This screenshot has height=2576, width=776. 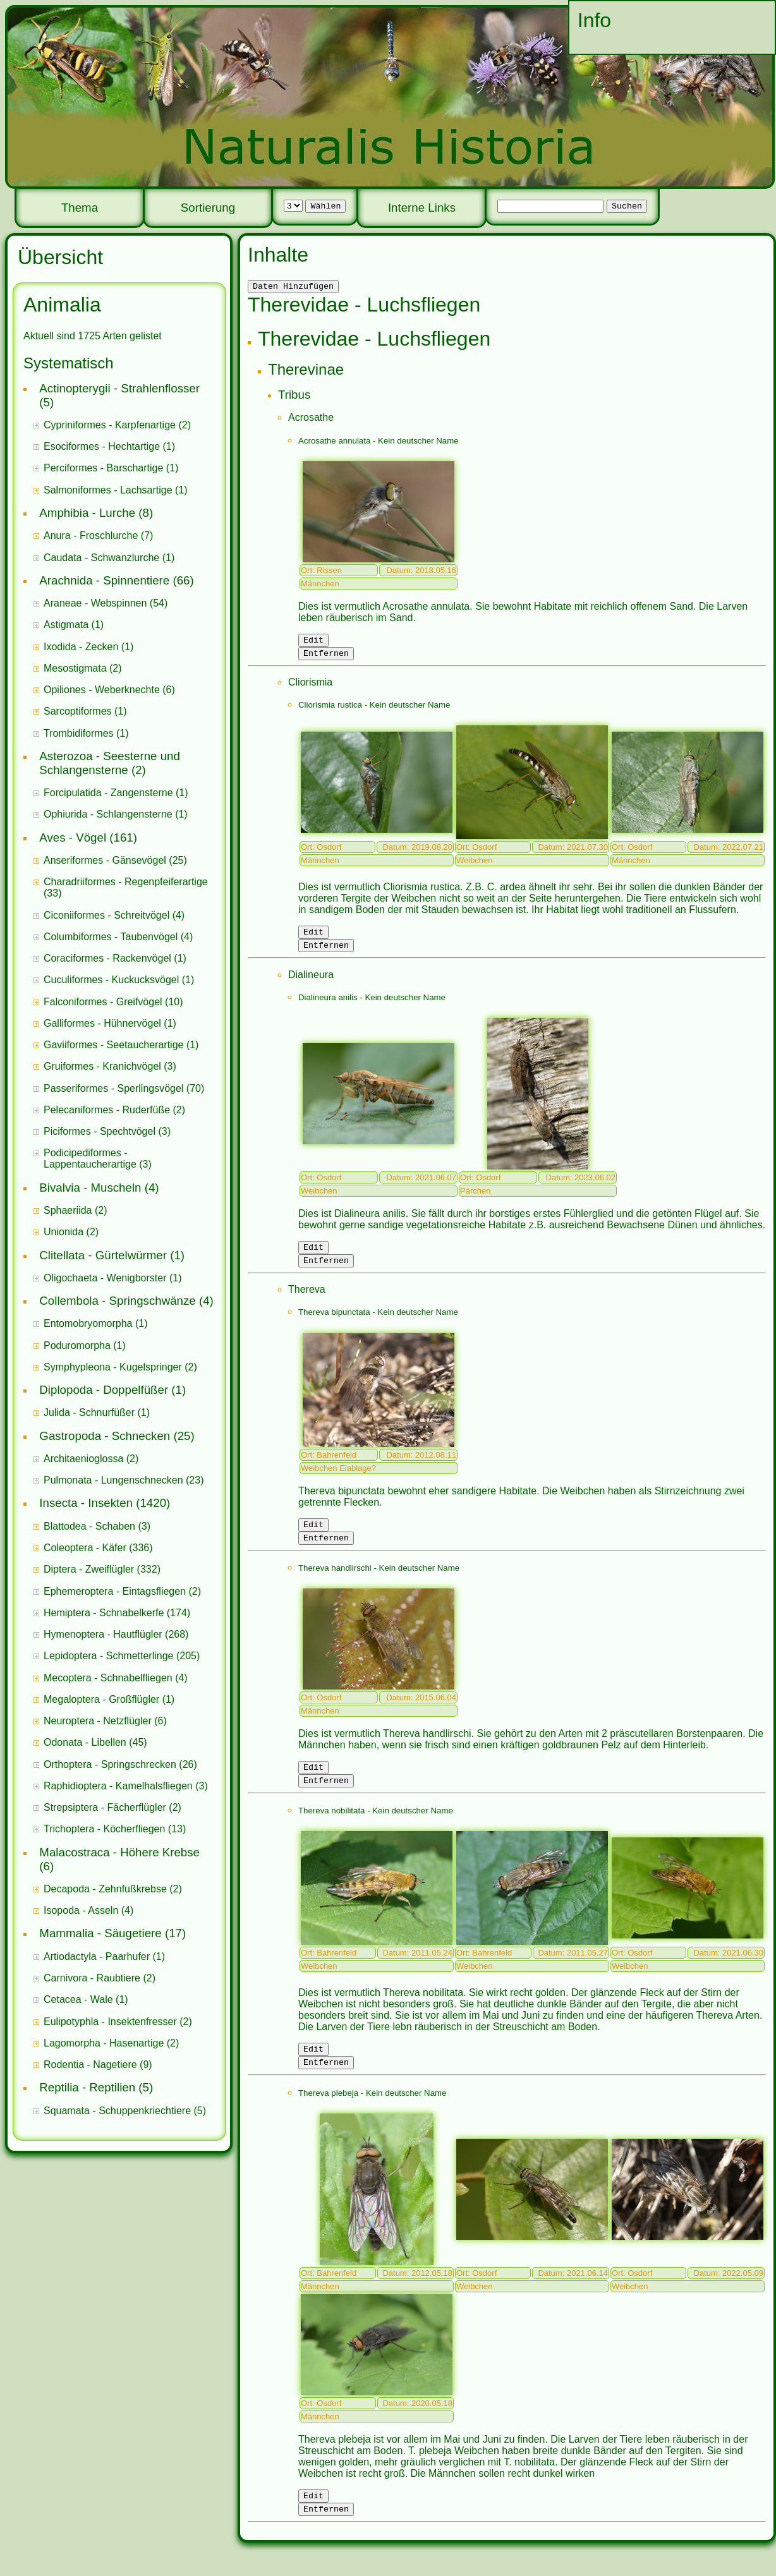 I want to click on Arachnida - Spinnentiere, so click(x=104, y=580).